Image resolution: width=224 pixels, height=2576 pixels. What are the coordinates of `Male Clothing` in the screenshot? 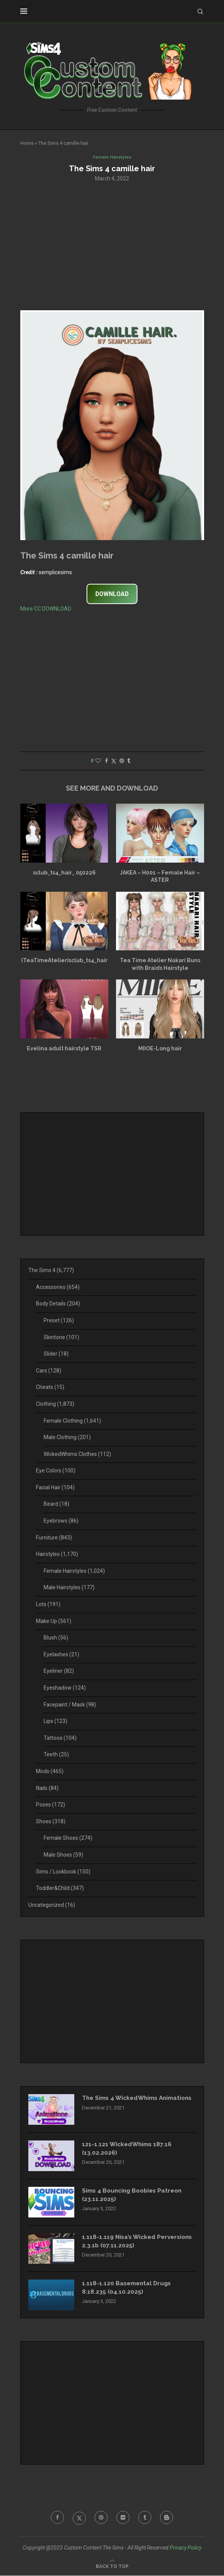 It's located at (67, 1438).